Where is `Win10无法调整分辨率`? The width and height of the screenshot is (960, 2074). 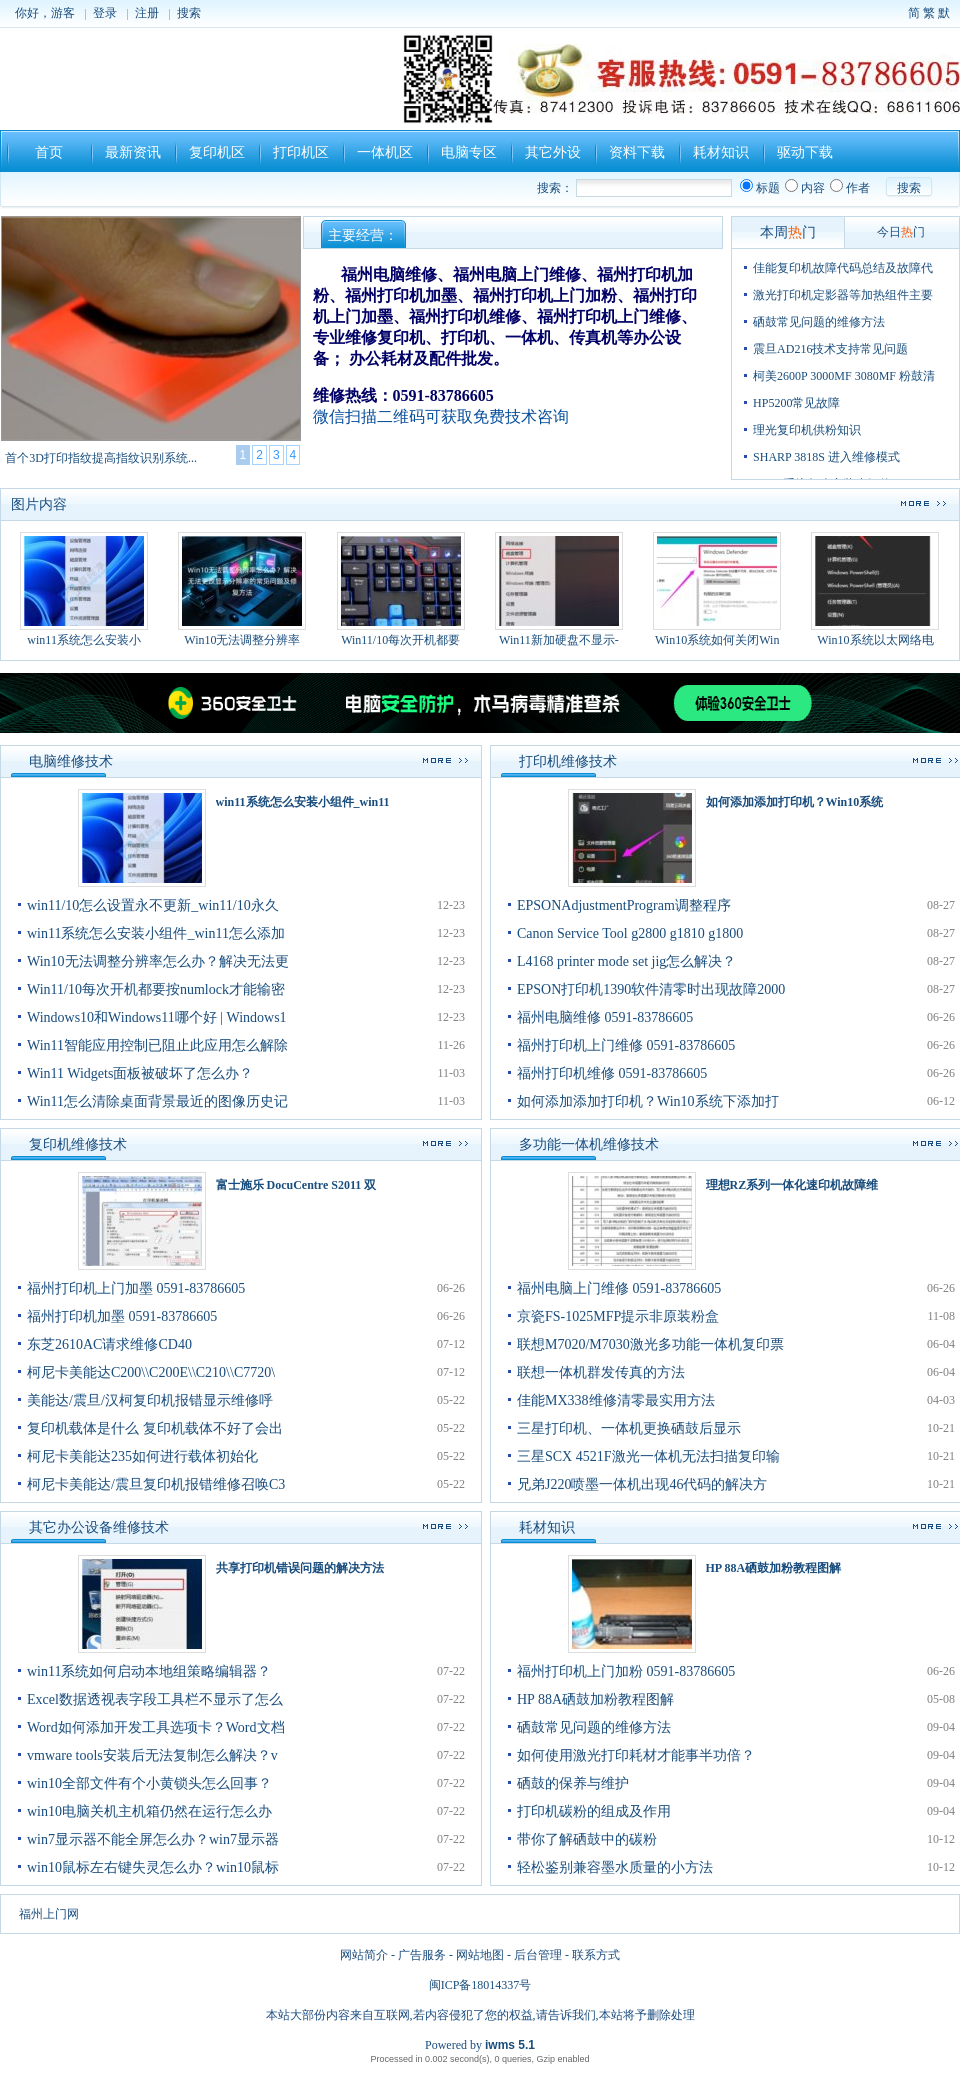 Win10无法调整分辨率 is located at coordinates (242, 589).